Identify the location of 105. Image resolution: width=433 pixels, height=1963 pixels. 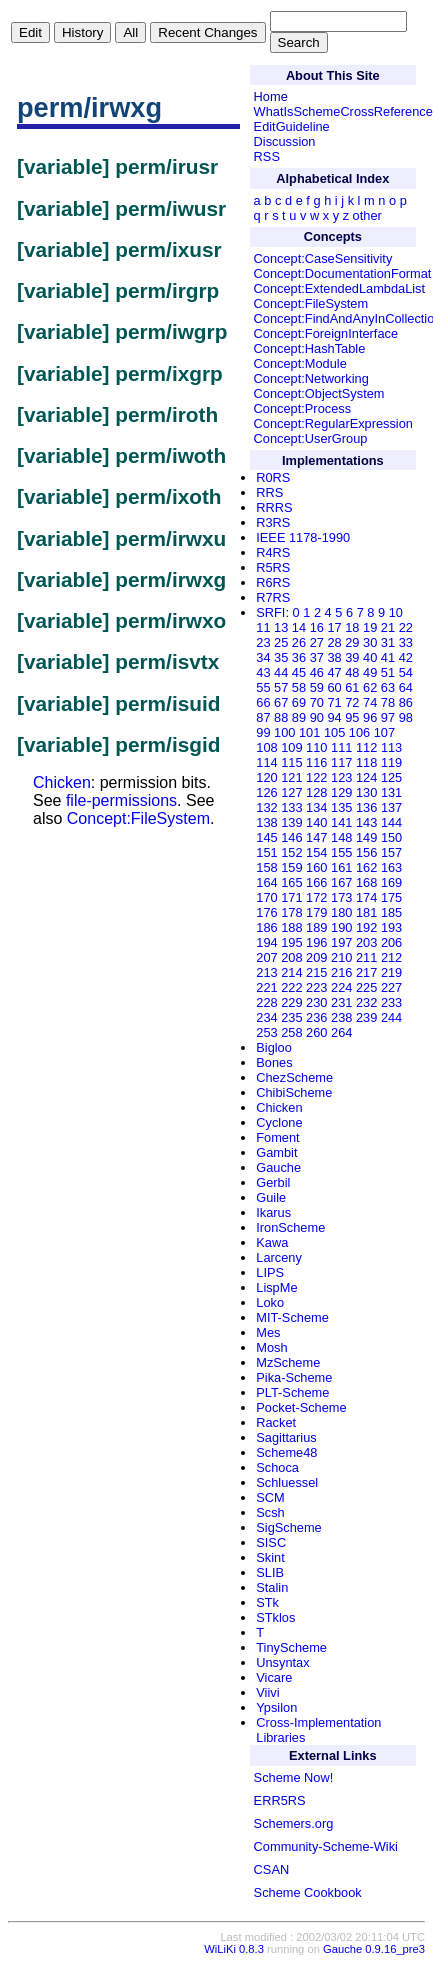
(334, 732).